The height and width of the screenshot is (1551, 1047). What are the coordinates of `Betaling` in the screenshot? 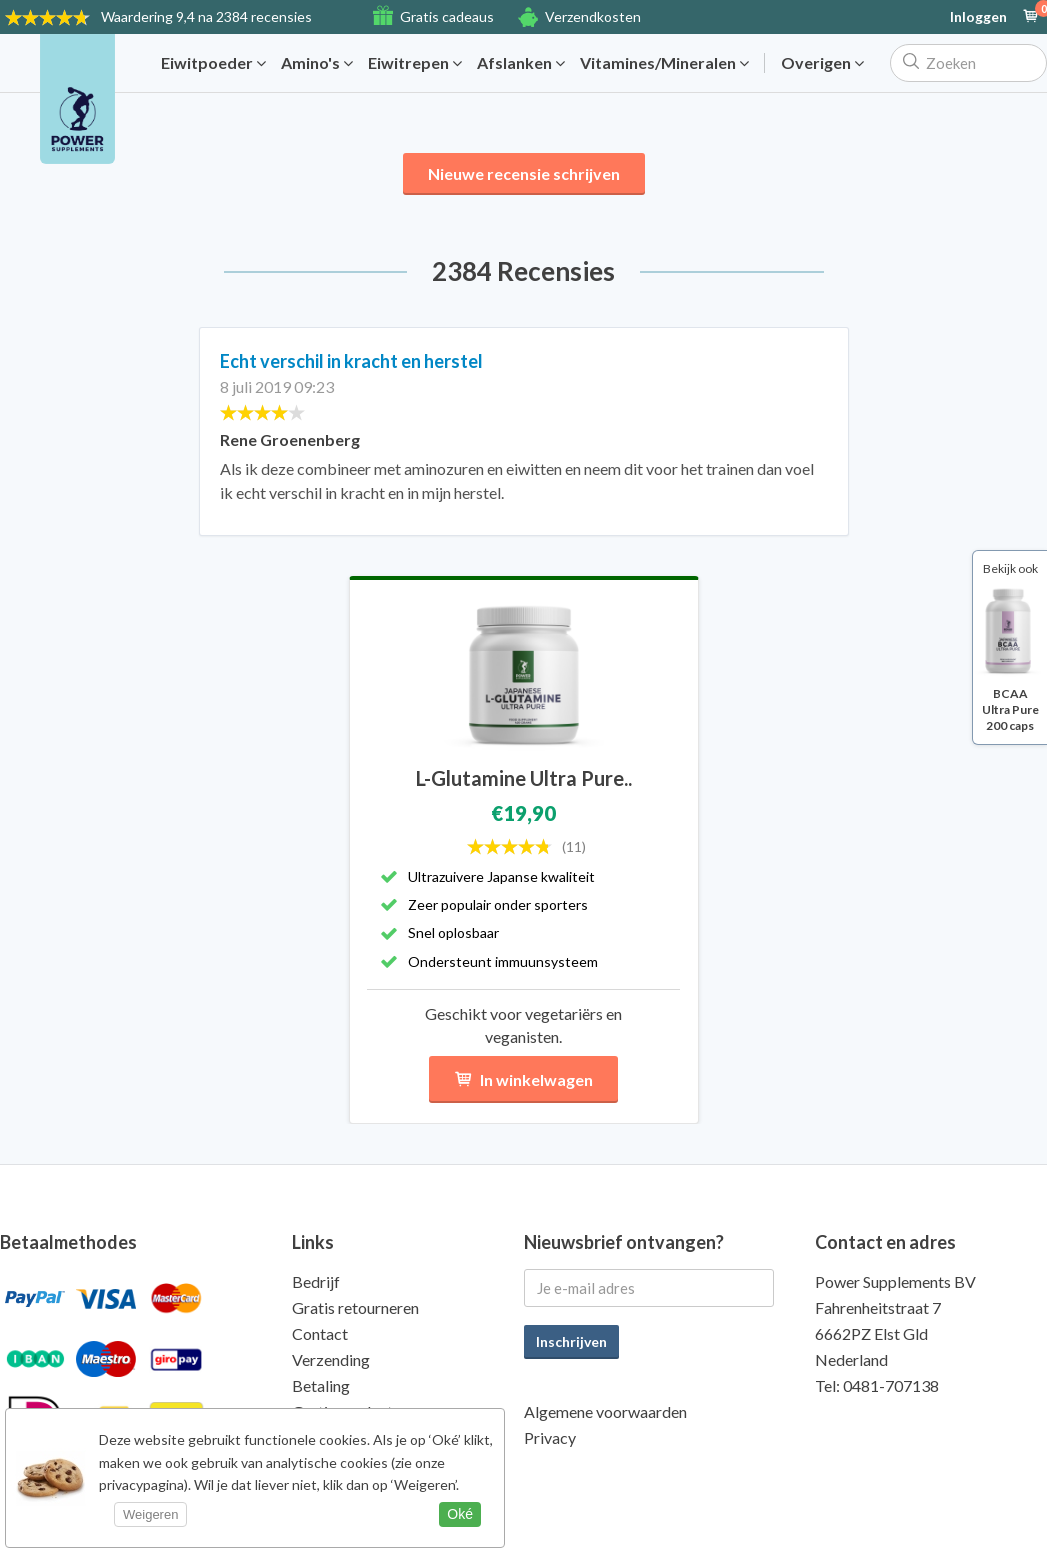 It's located at (321, 1385).